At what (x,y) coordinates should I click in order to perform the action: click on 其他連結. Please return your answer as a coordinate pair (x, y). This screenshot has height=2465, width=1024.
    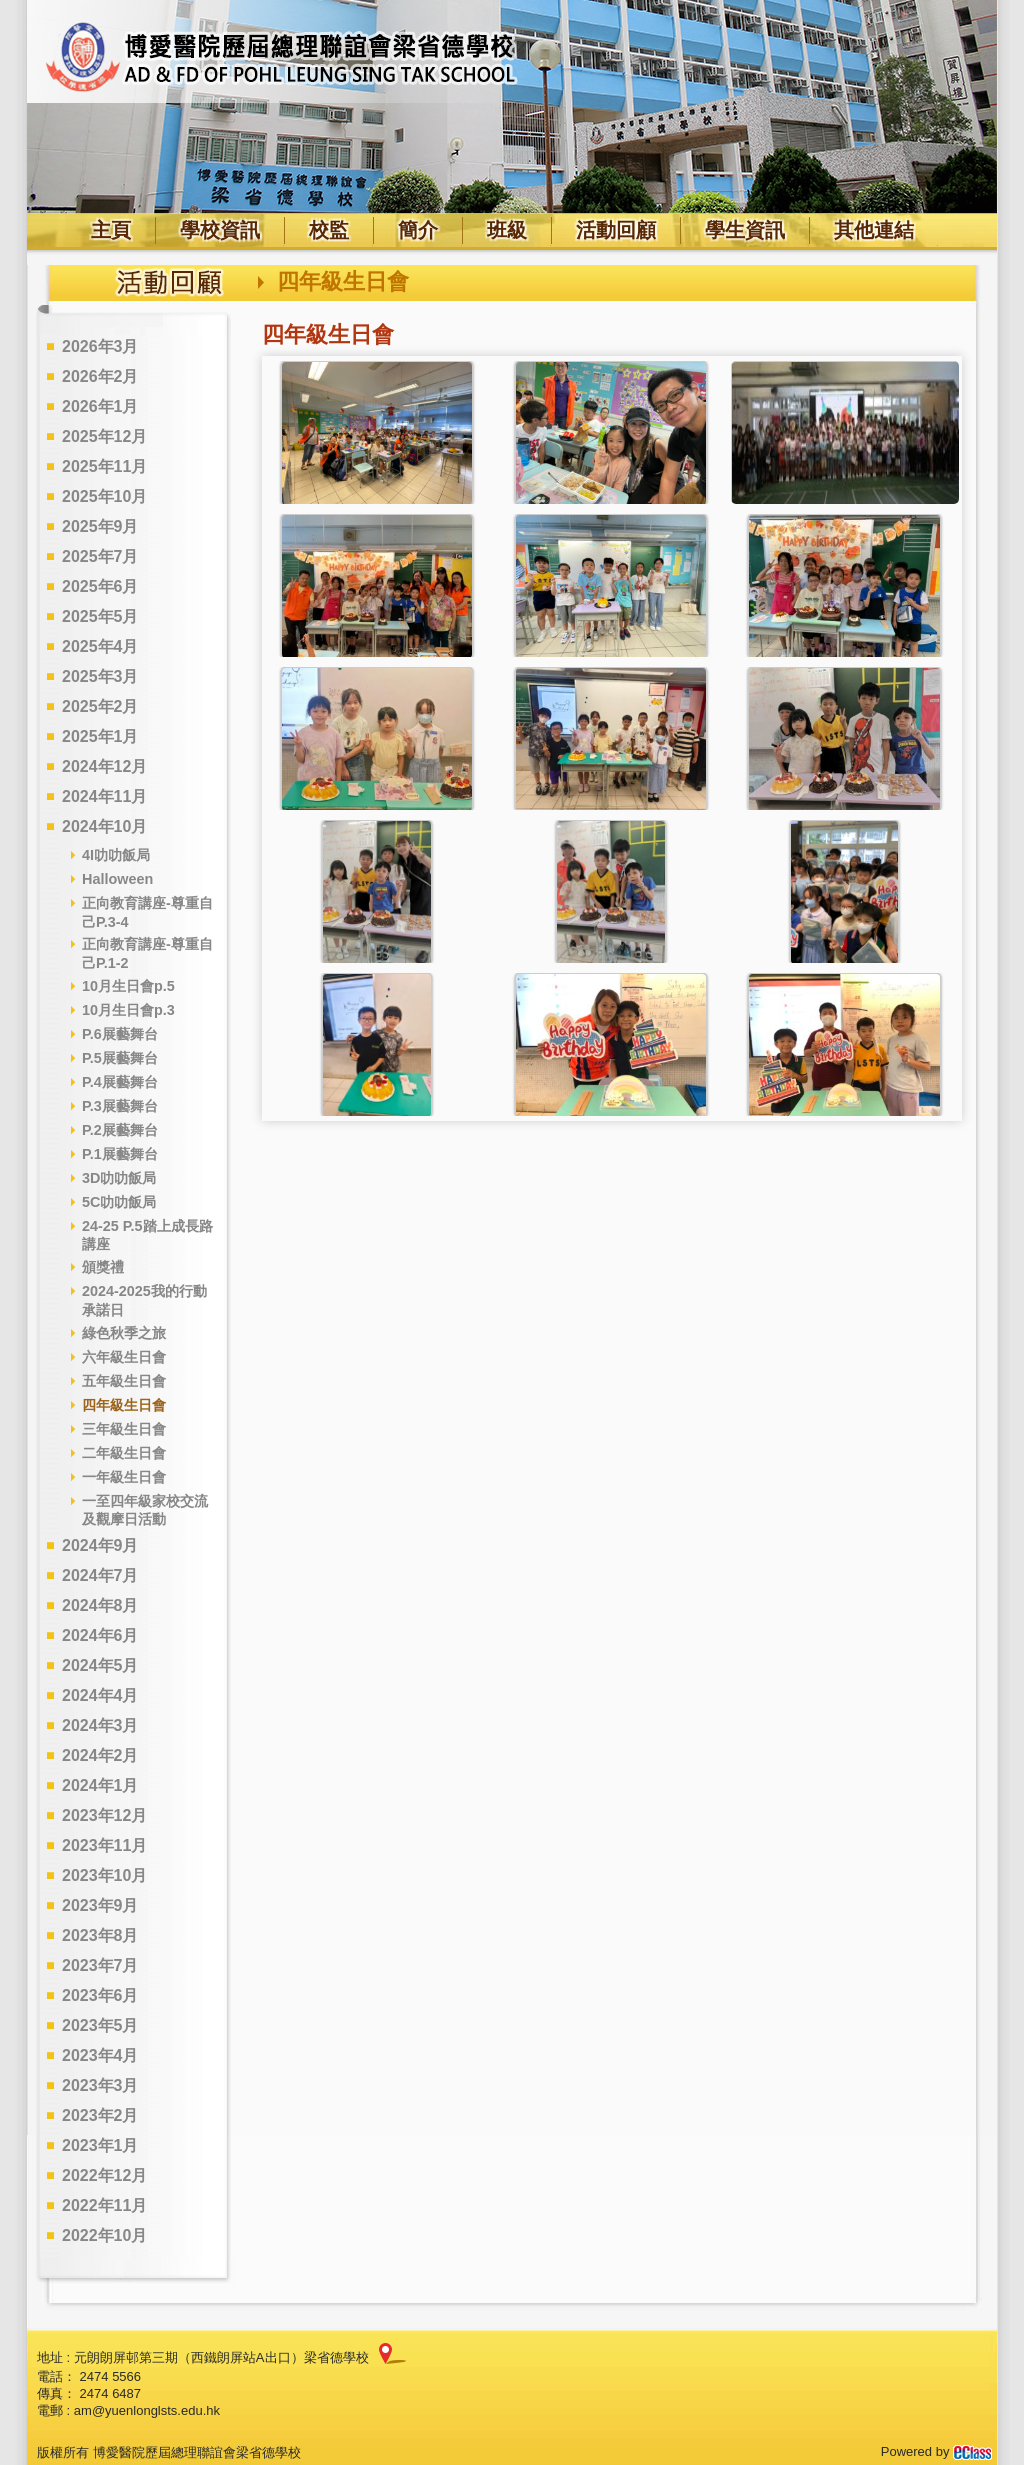
    Looking at the image, I should click on (874, 230).